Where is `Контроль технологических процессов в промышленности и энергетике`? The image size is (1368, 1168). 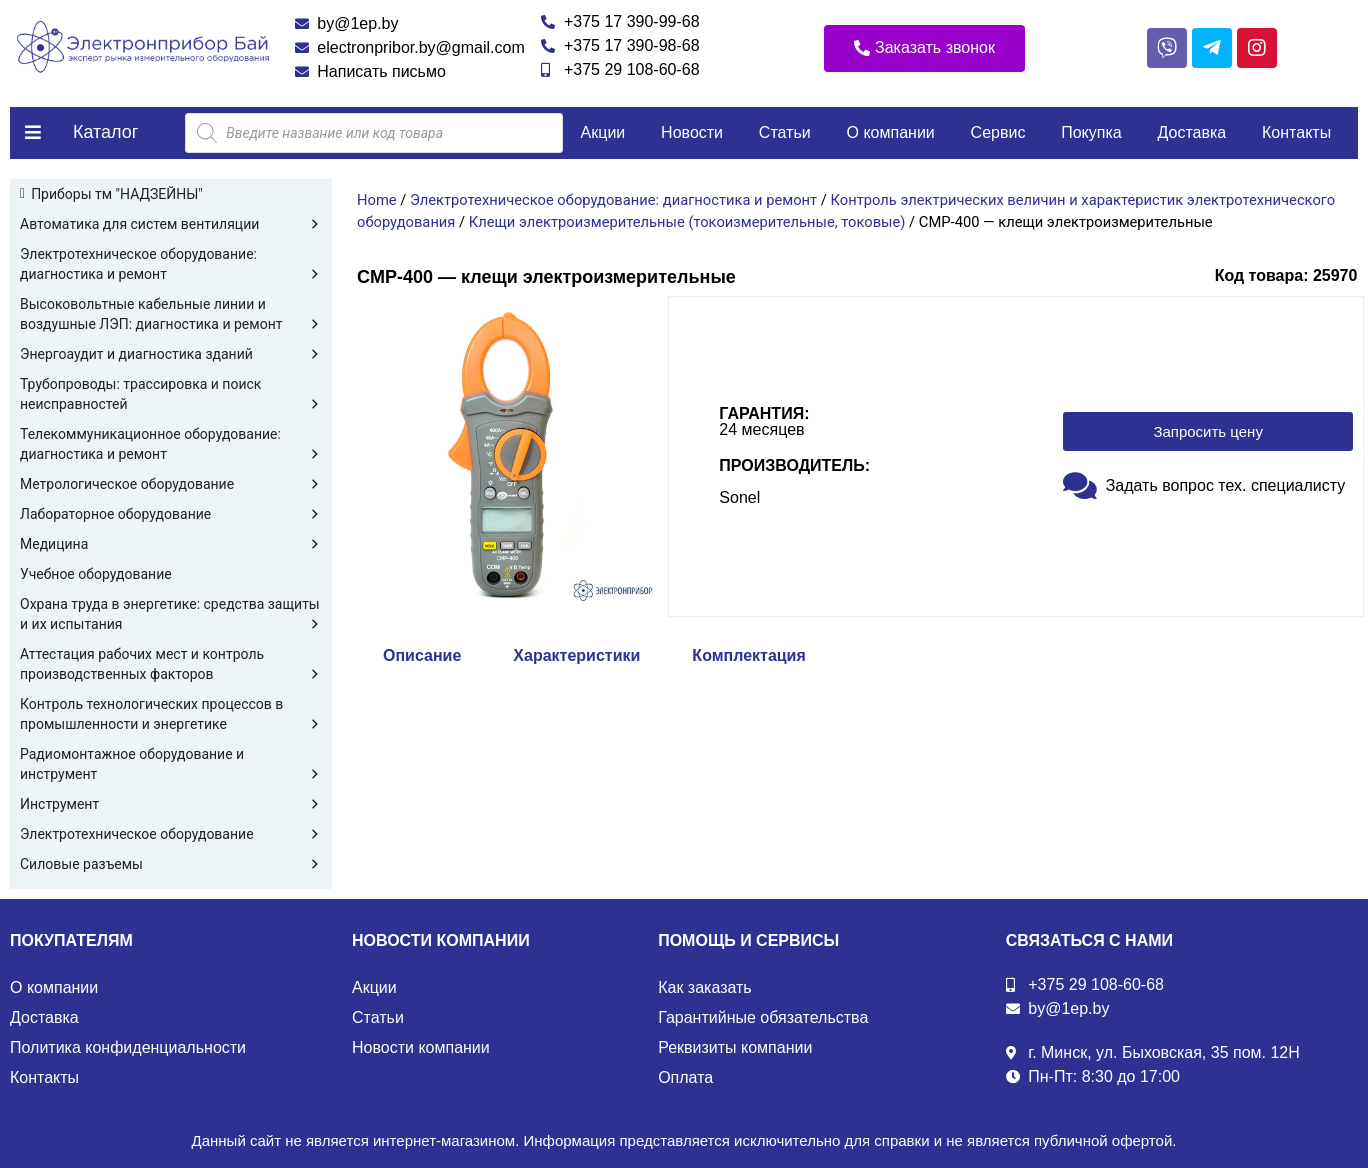
Контроль технологических процессов в промышленности и энергетике is located at coordinates (171, 715).